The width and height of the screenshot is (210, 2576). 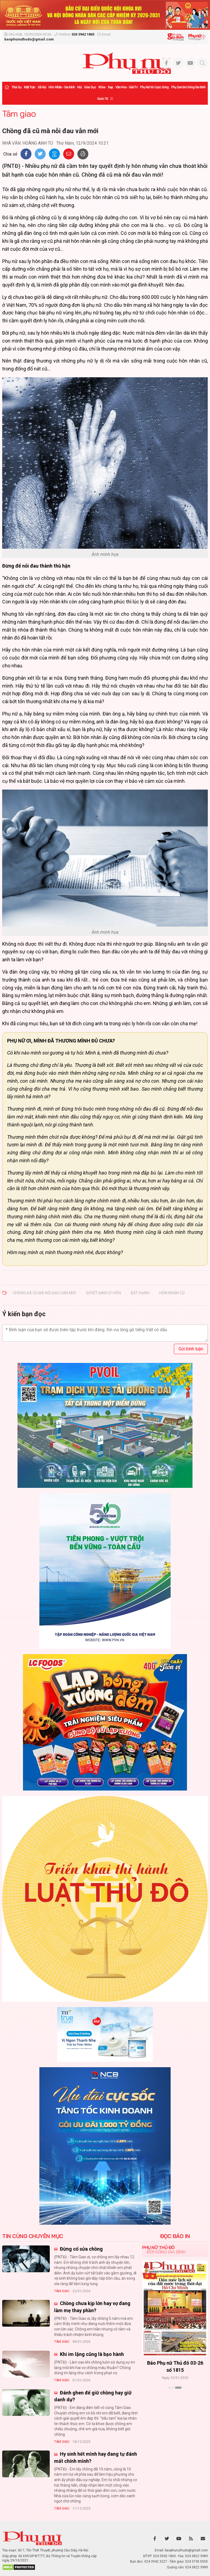 I want to click on Giáo dục, so click(x=90, y=87).